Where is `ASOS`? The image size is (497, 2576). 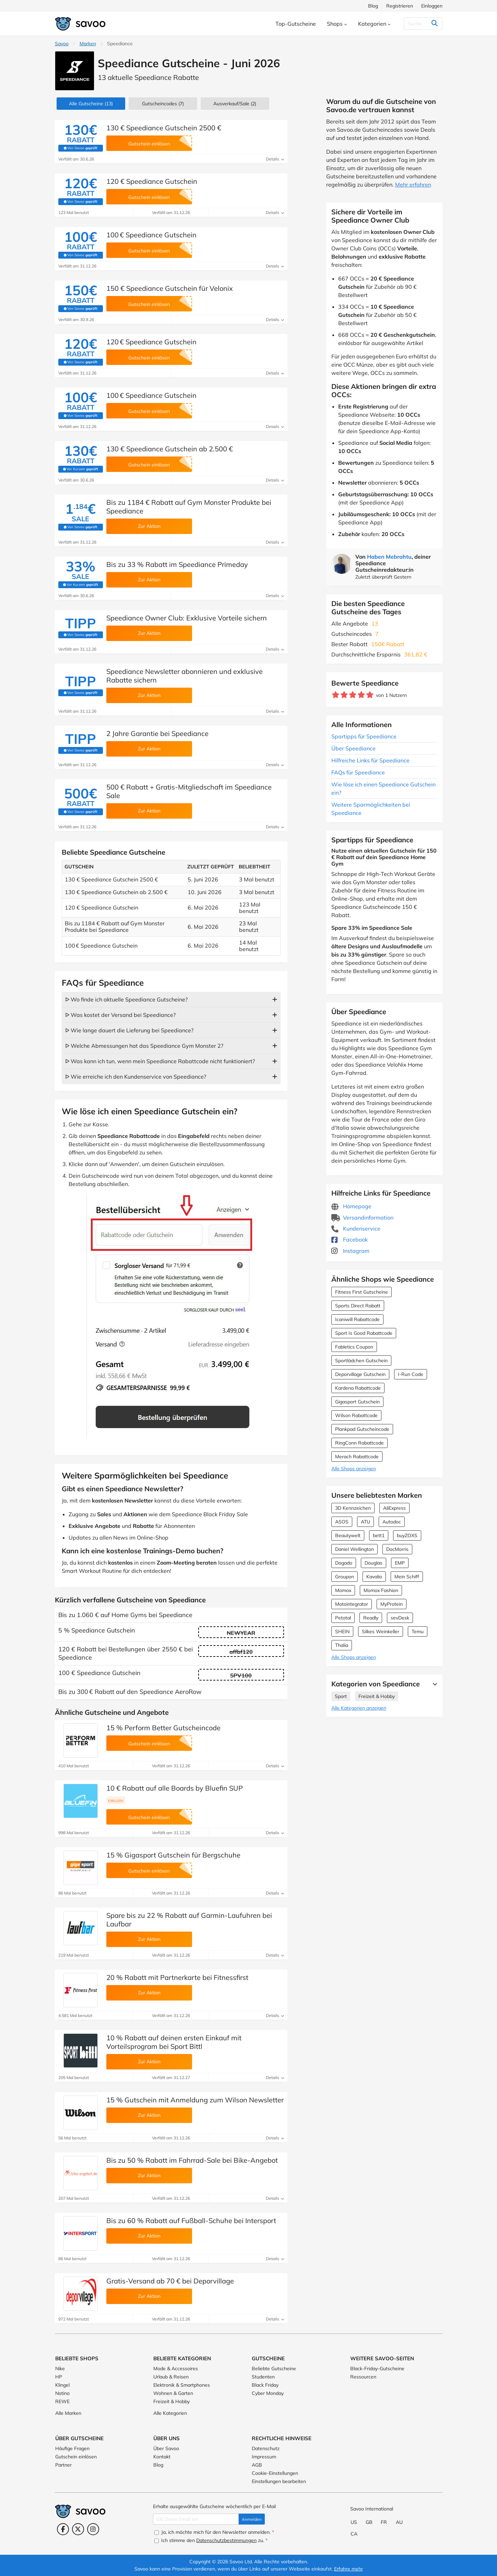
ASOS is located at coordinates (341, 1522).